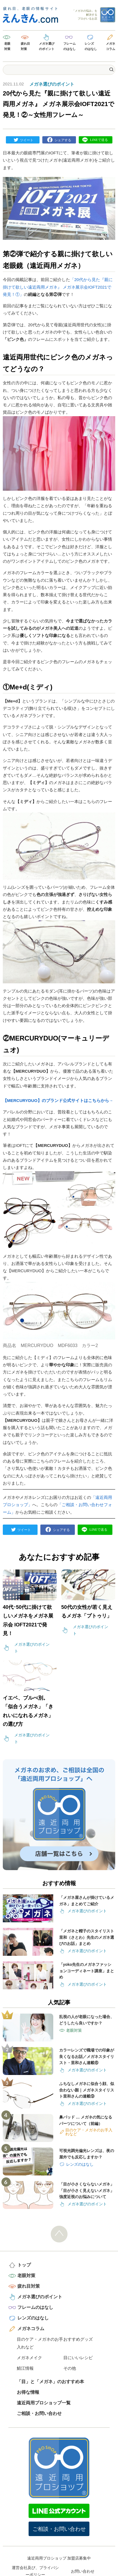 This screenshot has height=2576, width=118. I want to click on メガネコラム, so click(110, 46).